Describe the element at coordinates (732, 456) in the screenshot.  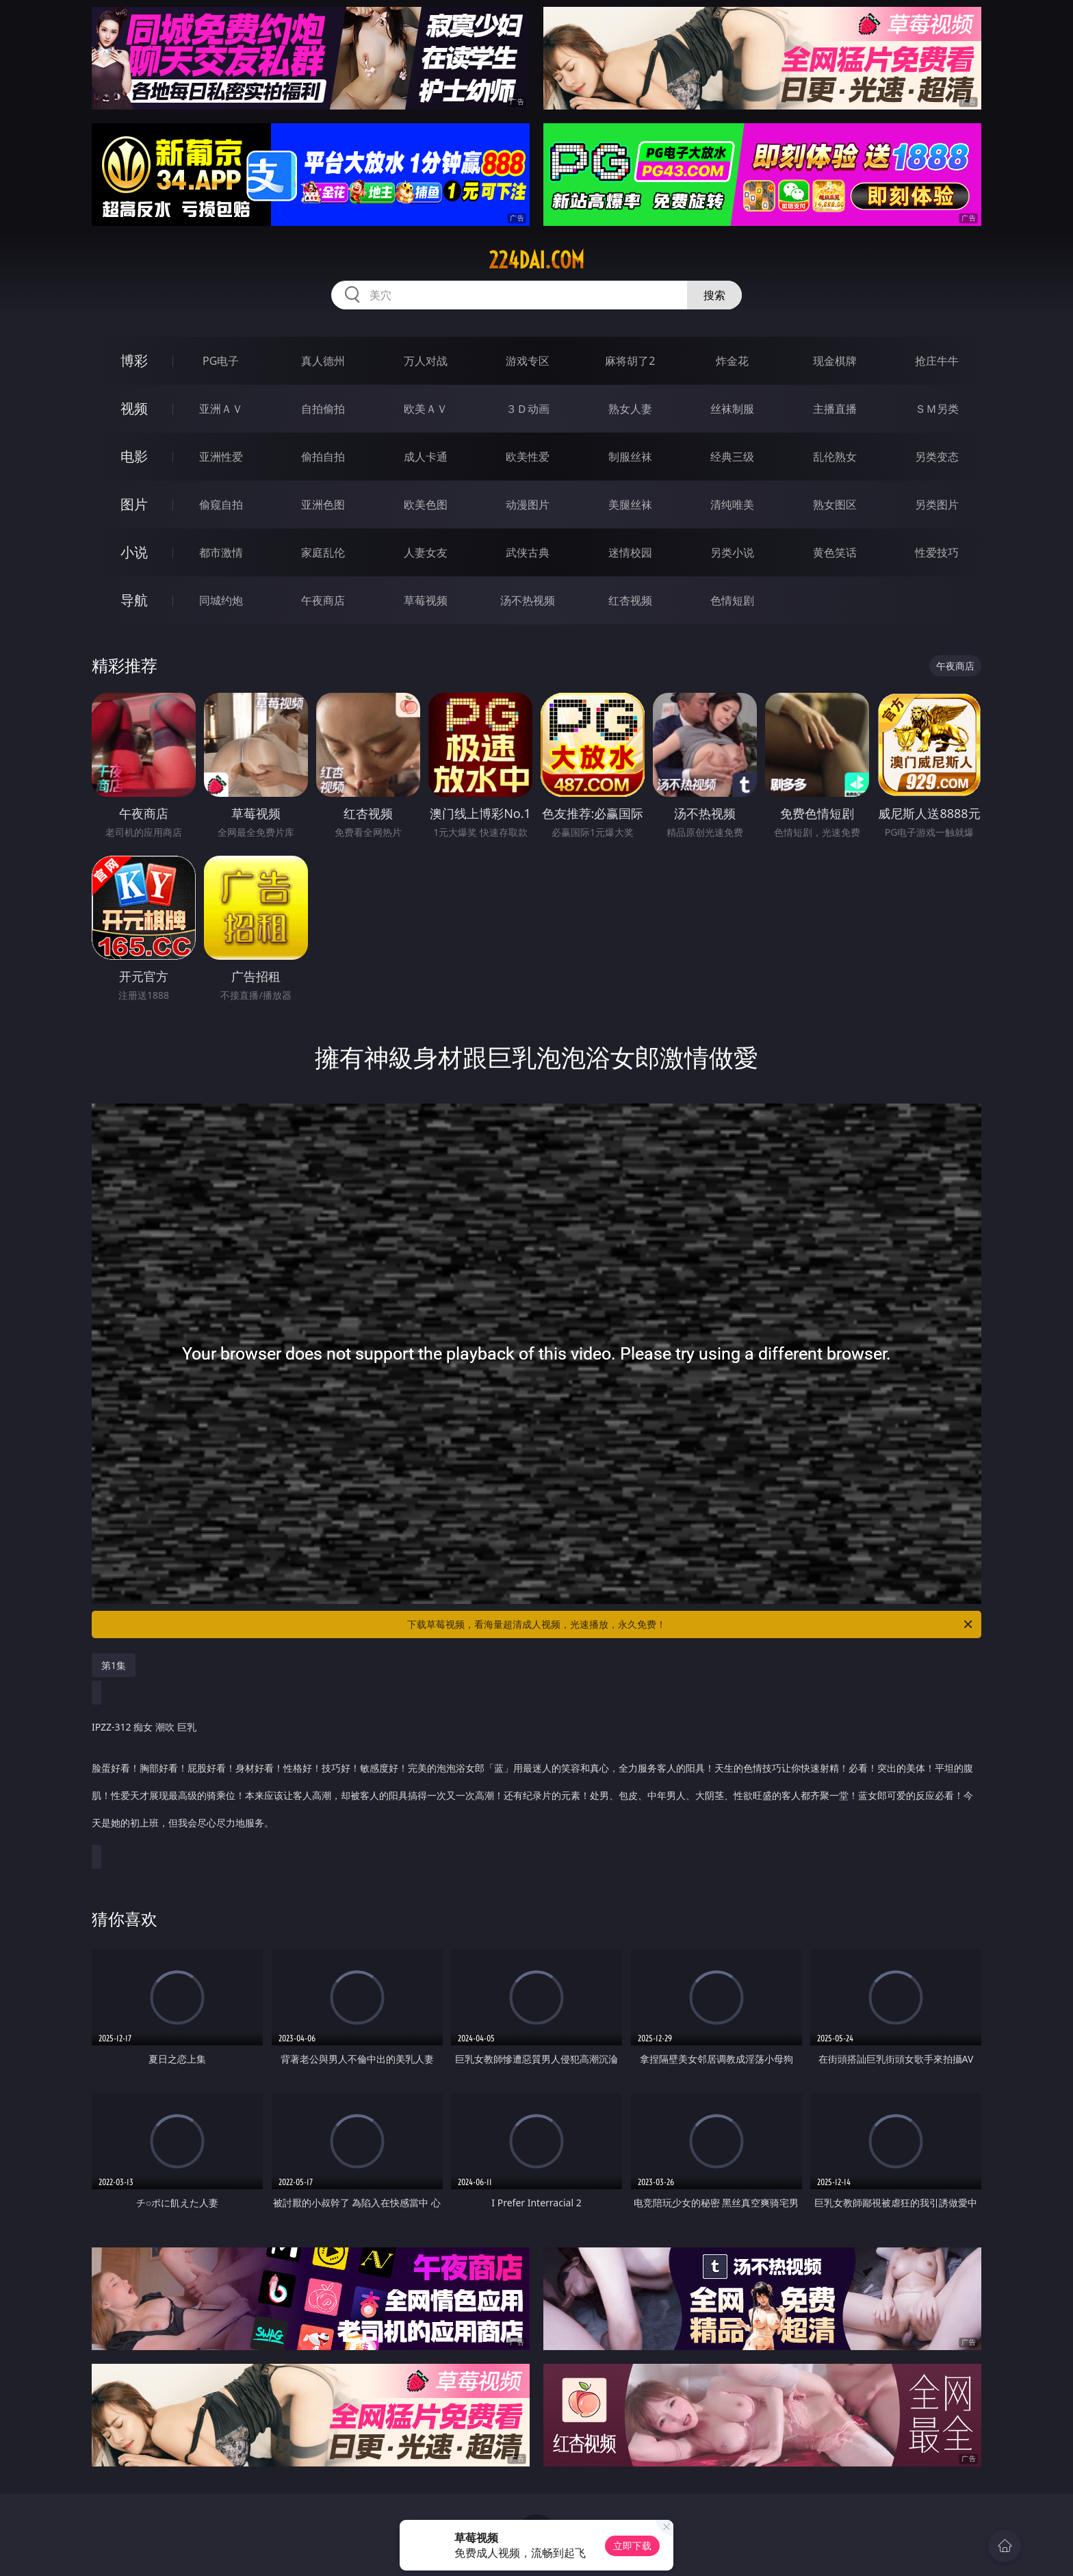
I see `经典三级` at that location.